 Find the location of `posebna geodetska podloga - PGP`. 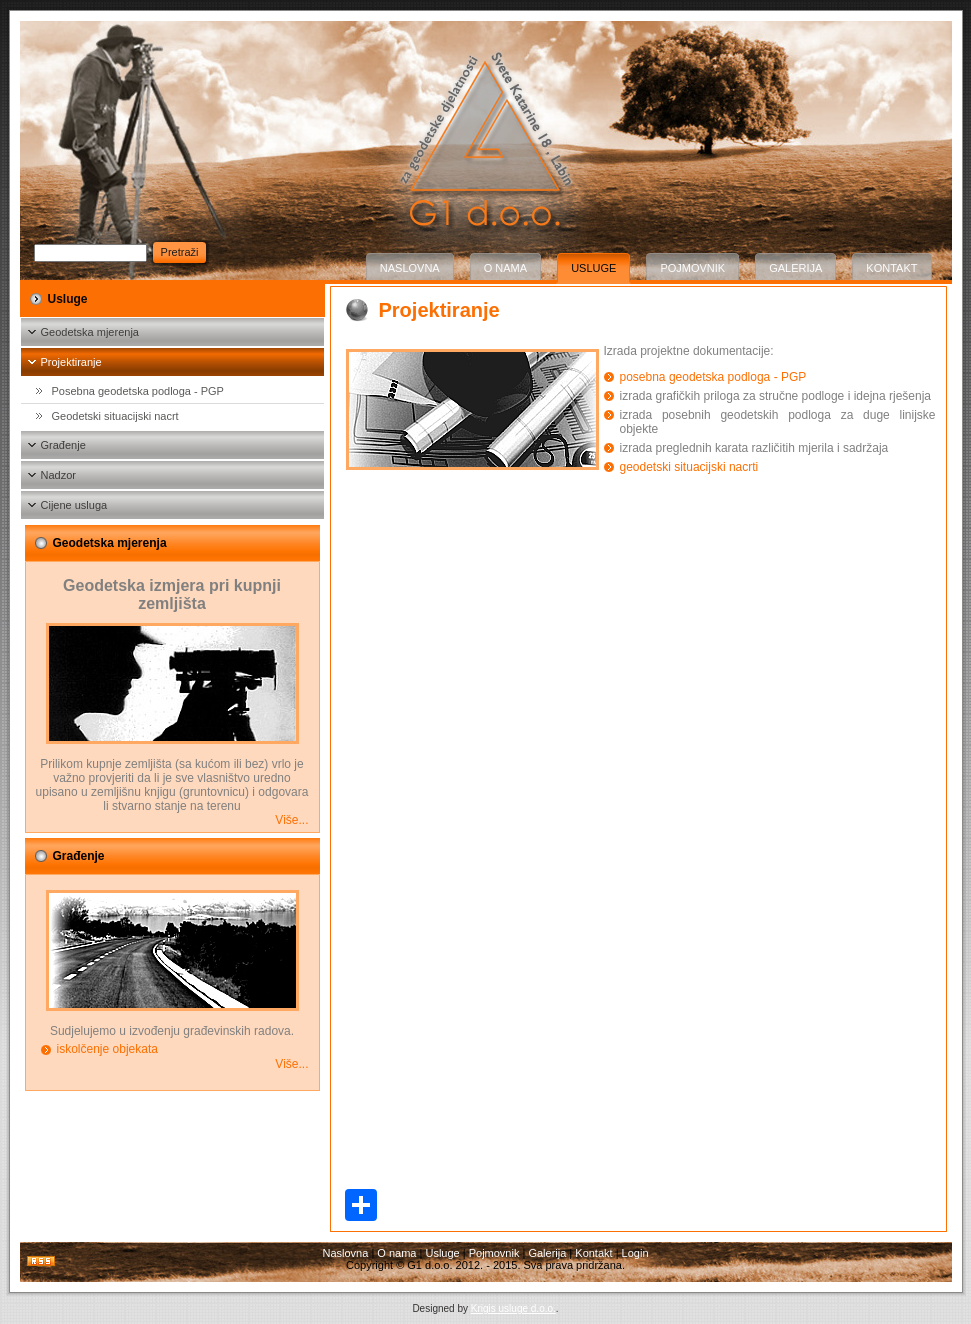

posebna geodetska podloga - PGP is located at coordinates (713, 377).